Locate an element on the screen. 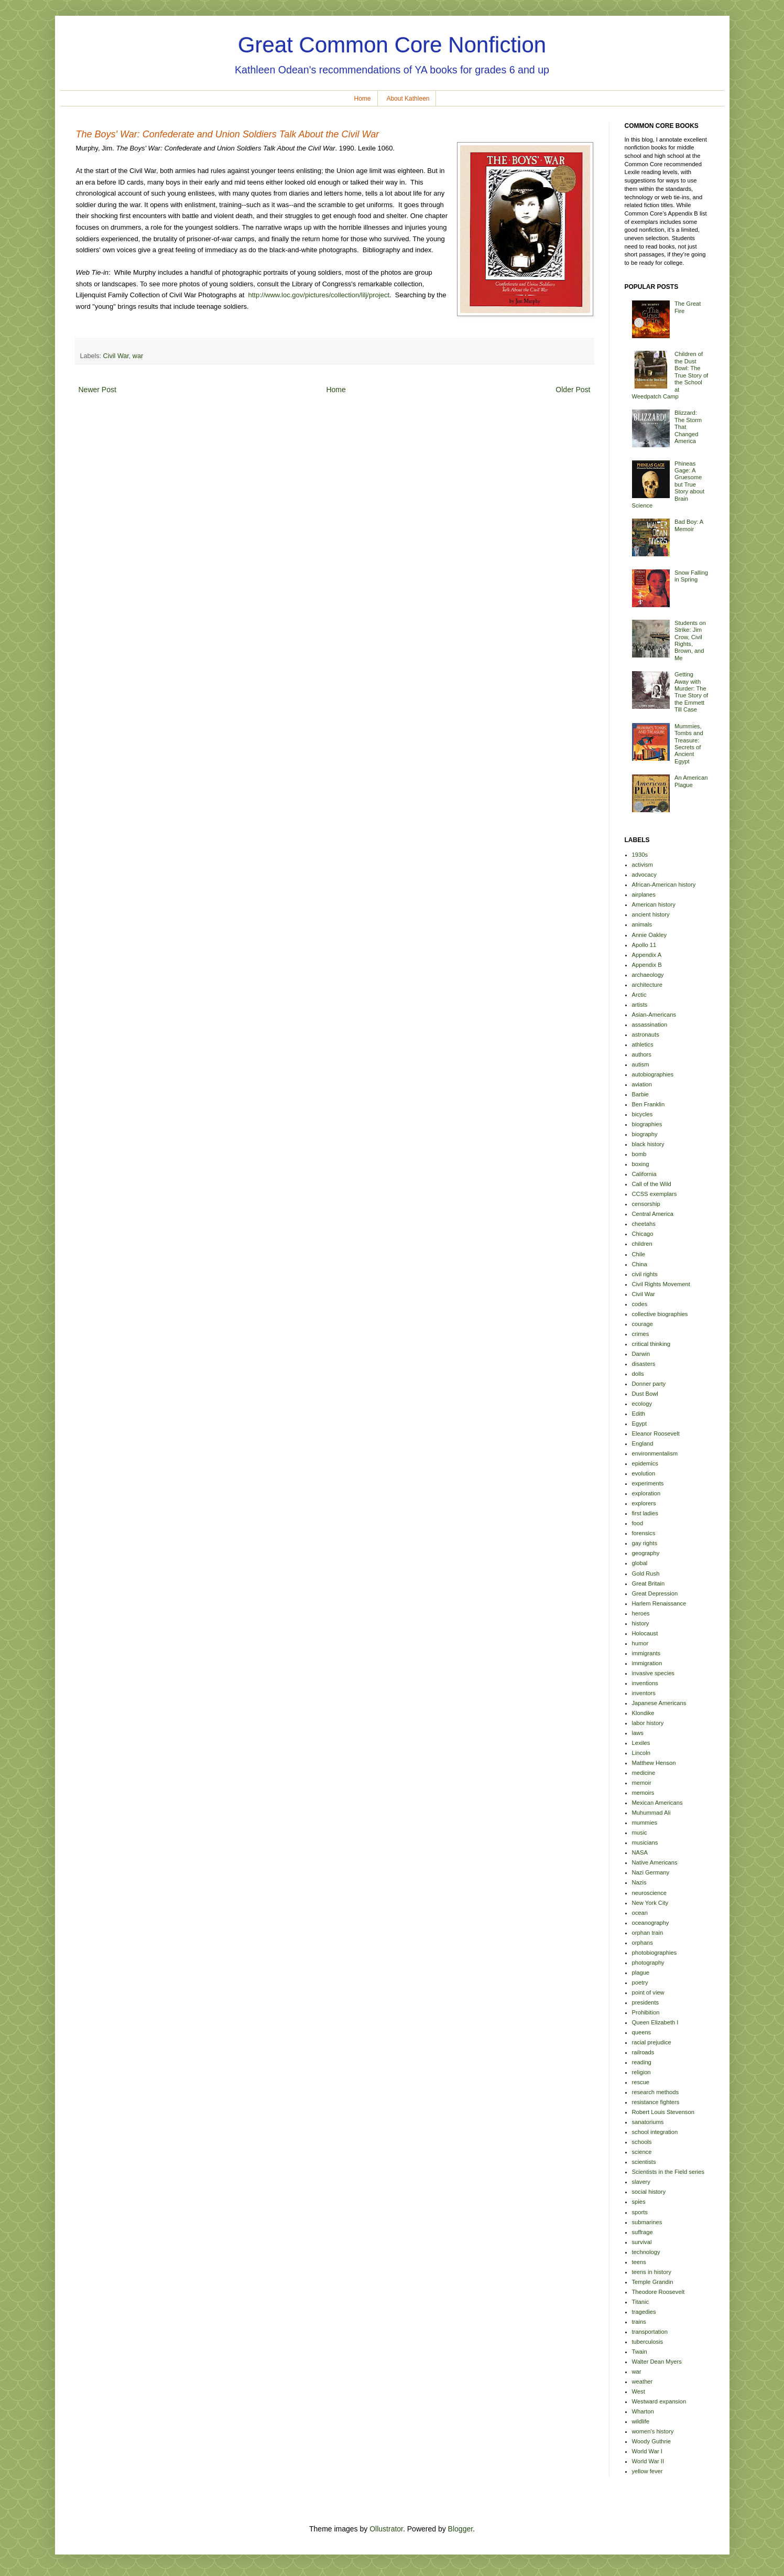 Image resolution: width=784 pixels, height=2576 pixels. critical thinking is located at coordinates (651, 1344).